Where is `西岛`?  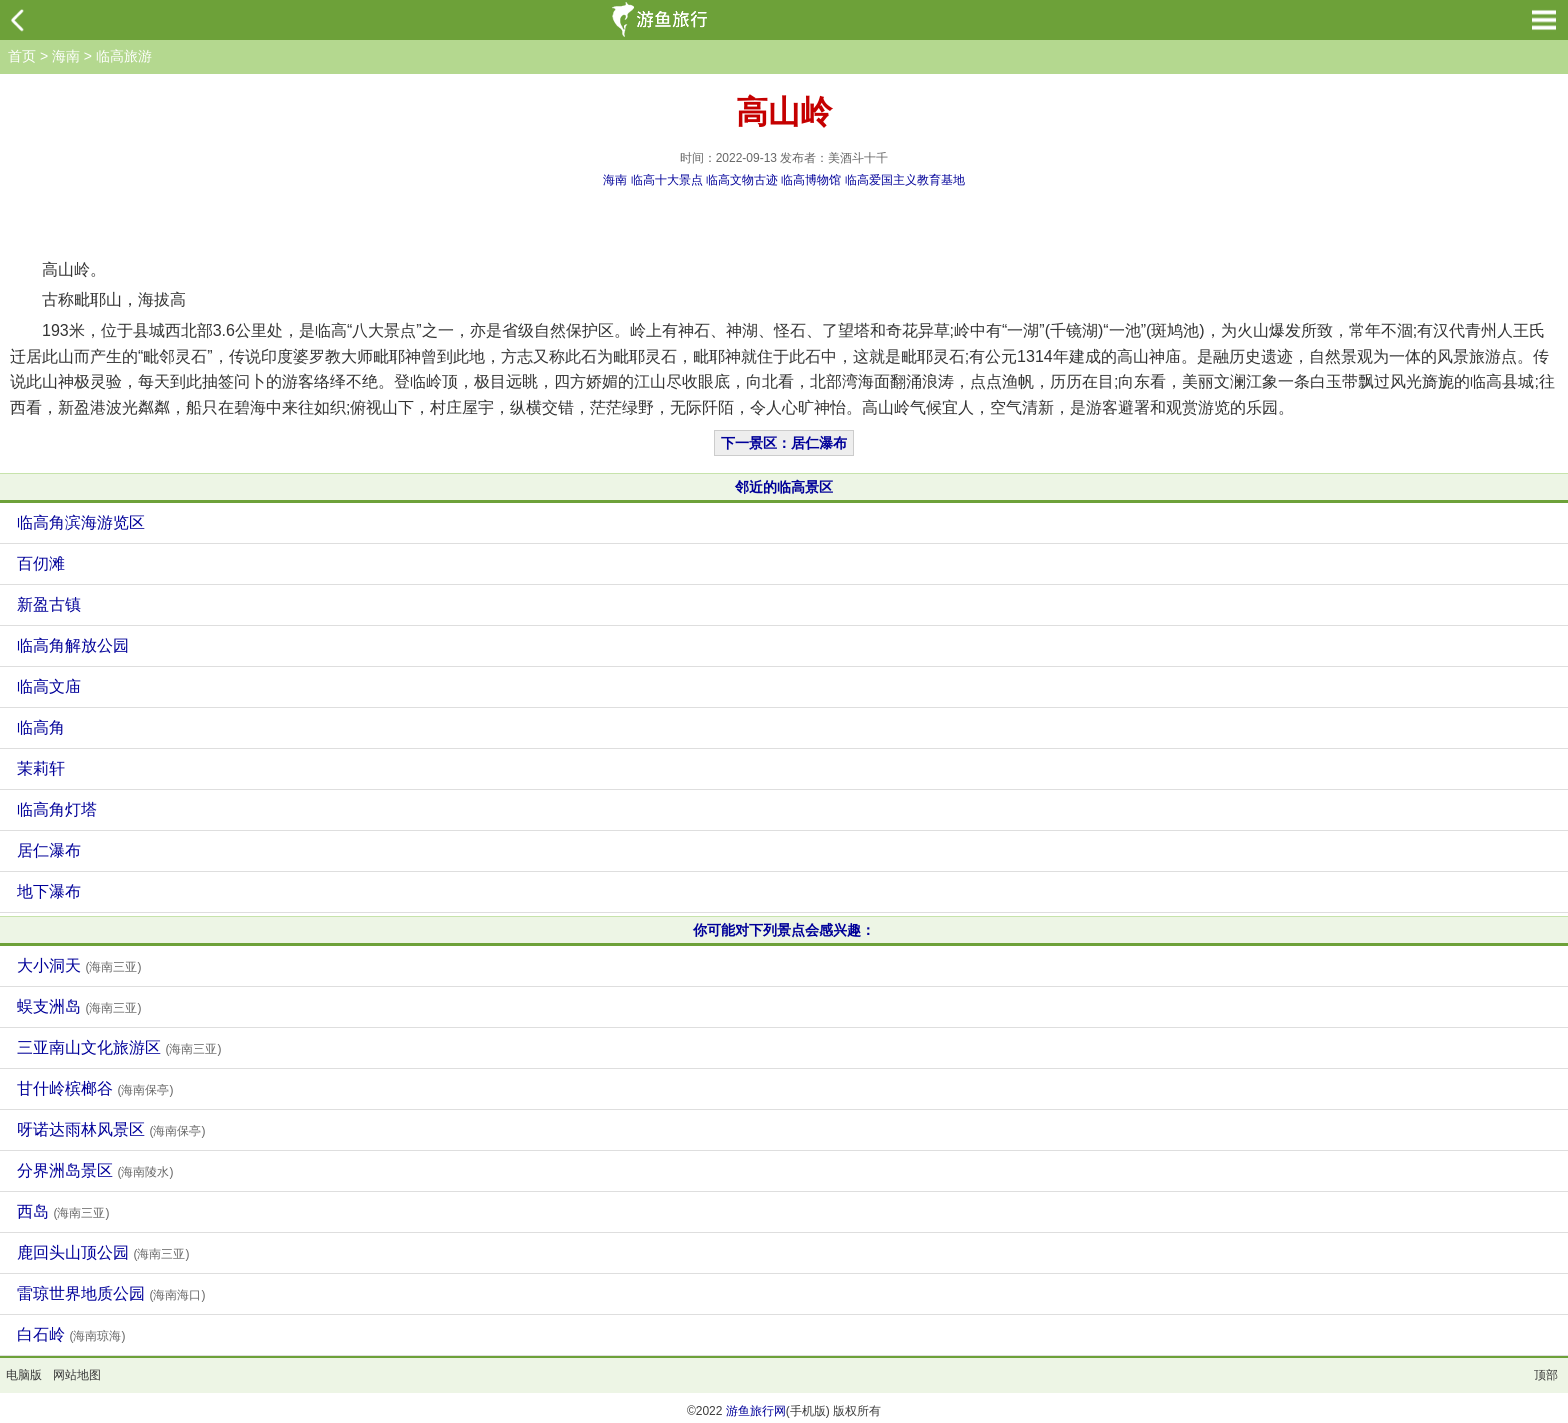 西岛 is located at coordinates (63, 1211).